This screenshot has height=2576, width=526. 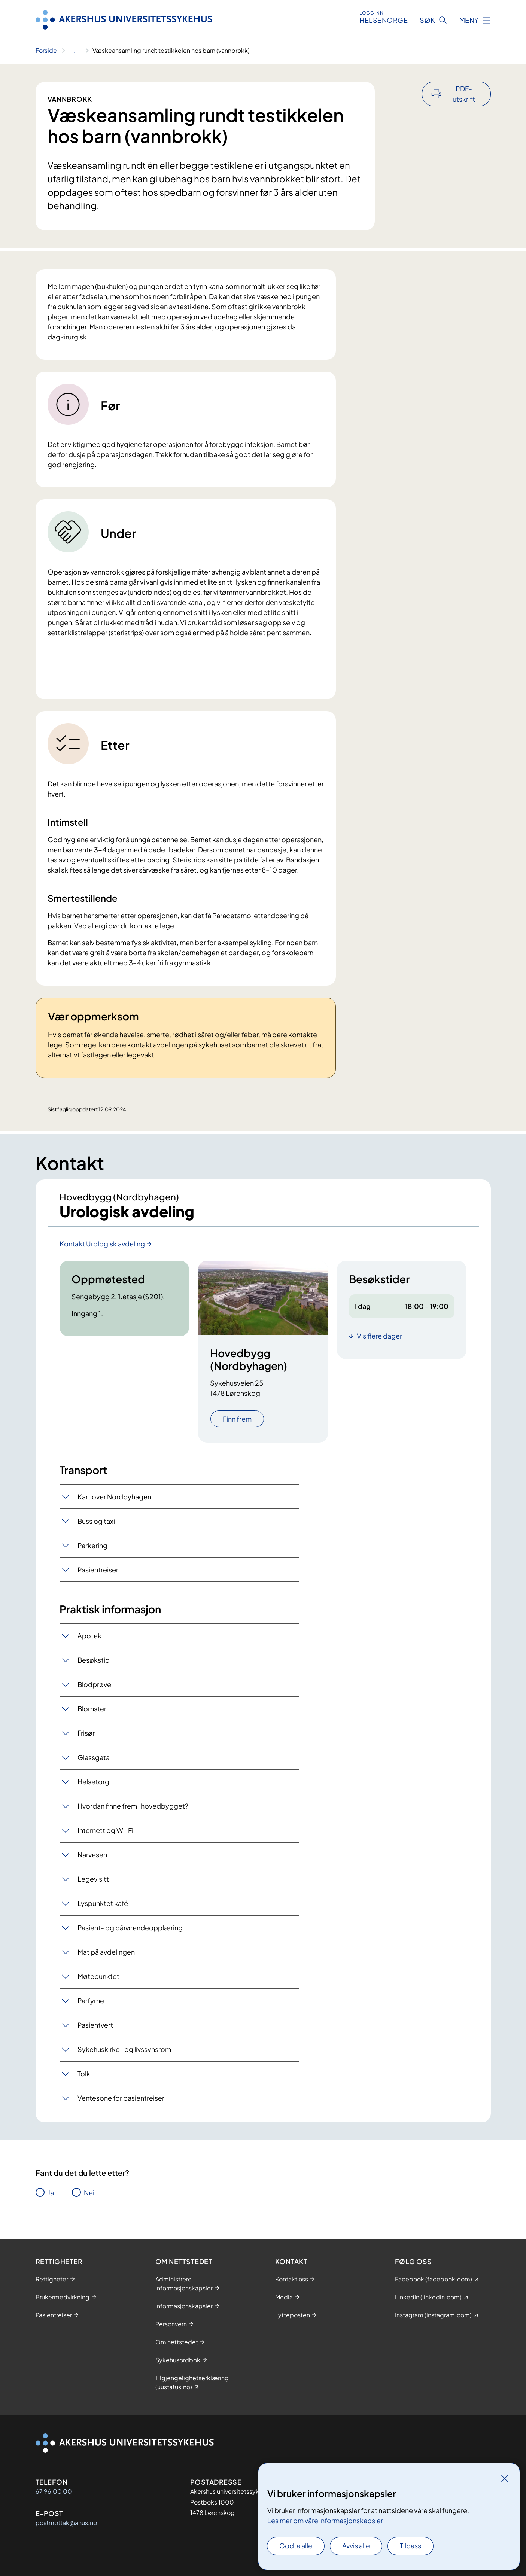 I want to click on [Vis hele brødsmulestien], so click(x=74, y=50).